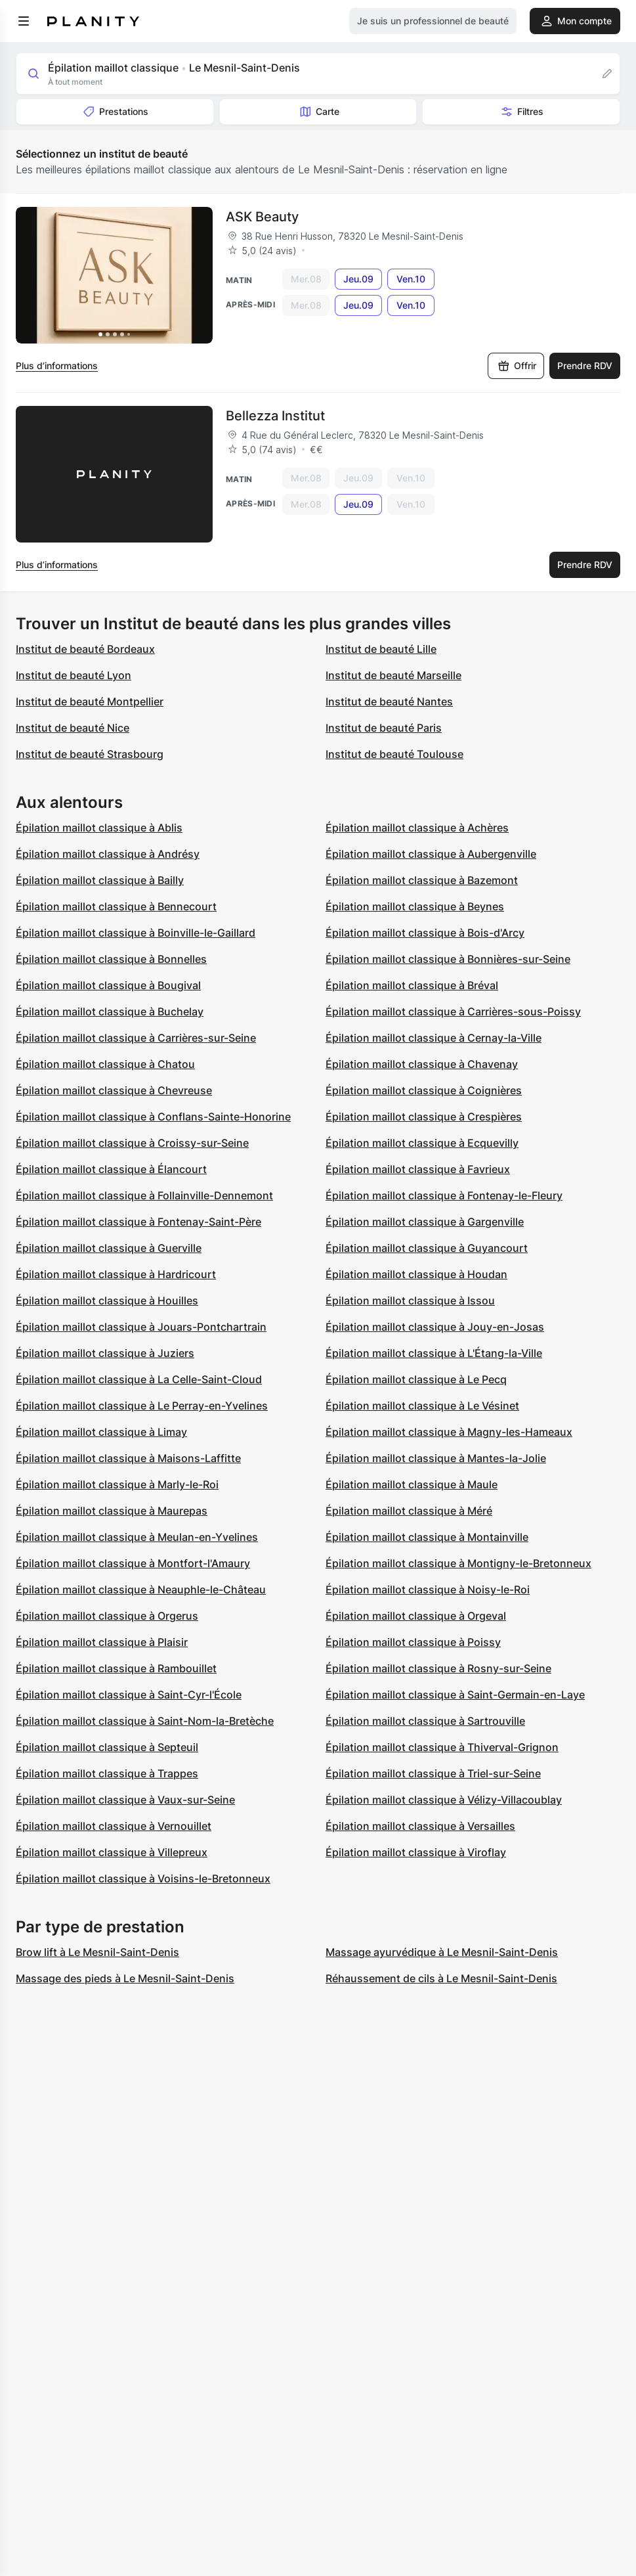  What do you see at coordinates (448, 959) in the screenshot?
I see `Épilation maillot classique à Bonnières-sur-Seine` at bounding box center [448, 959].